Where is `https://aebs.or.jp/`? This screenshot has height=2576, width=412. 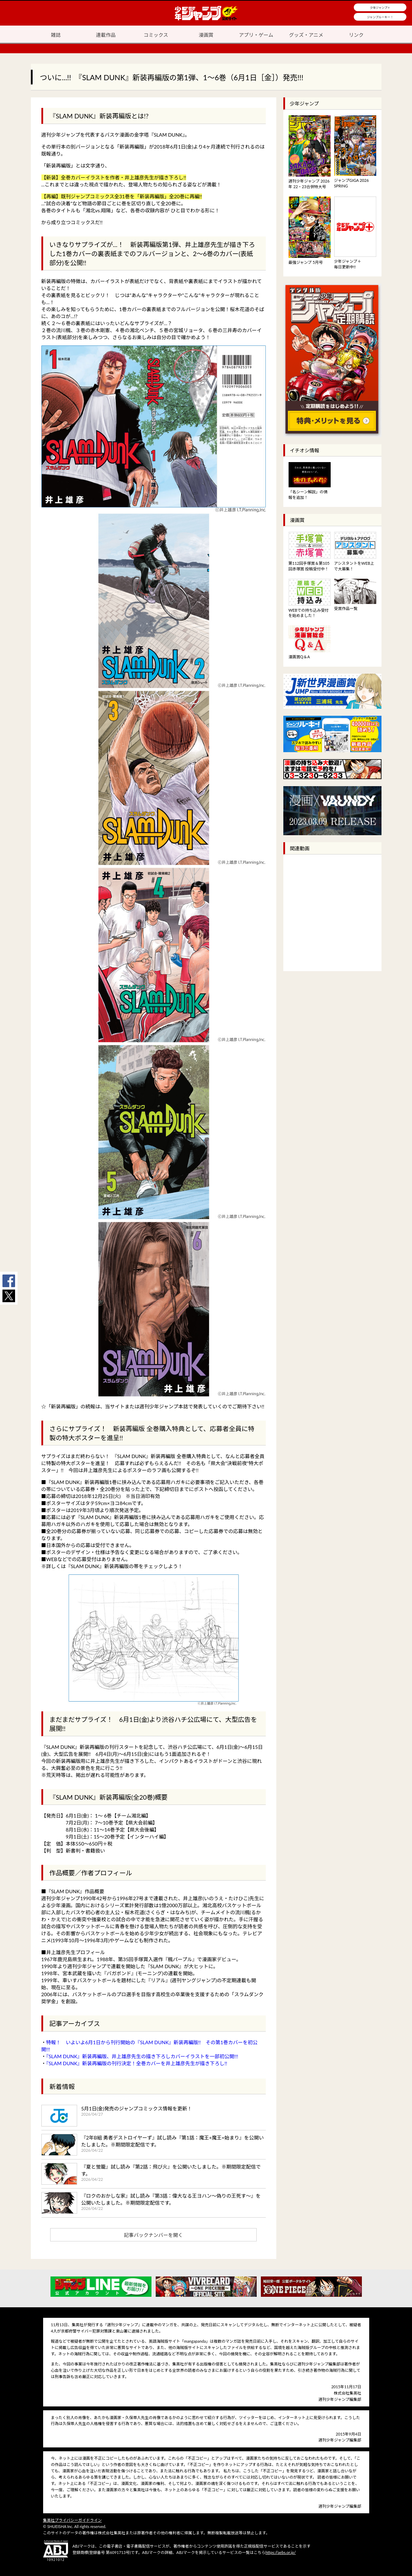 https://aebs.or.jp/ is located at coordinates (280, 2552).